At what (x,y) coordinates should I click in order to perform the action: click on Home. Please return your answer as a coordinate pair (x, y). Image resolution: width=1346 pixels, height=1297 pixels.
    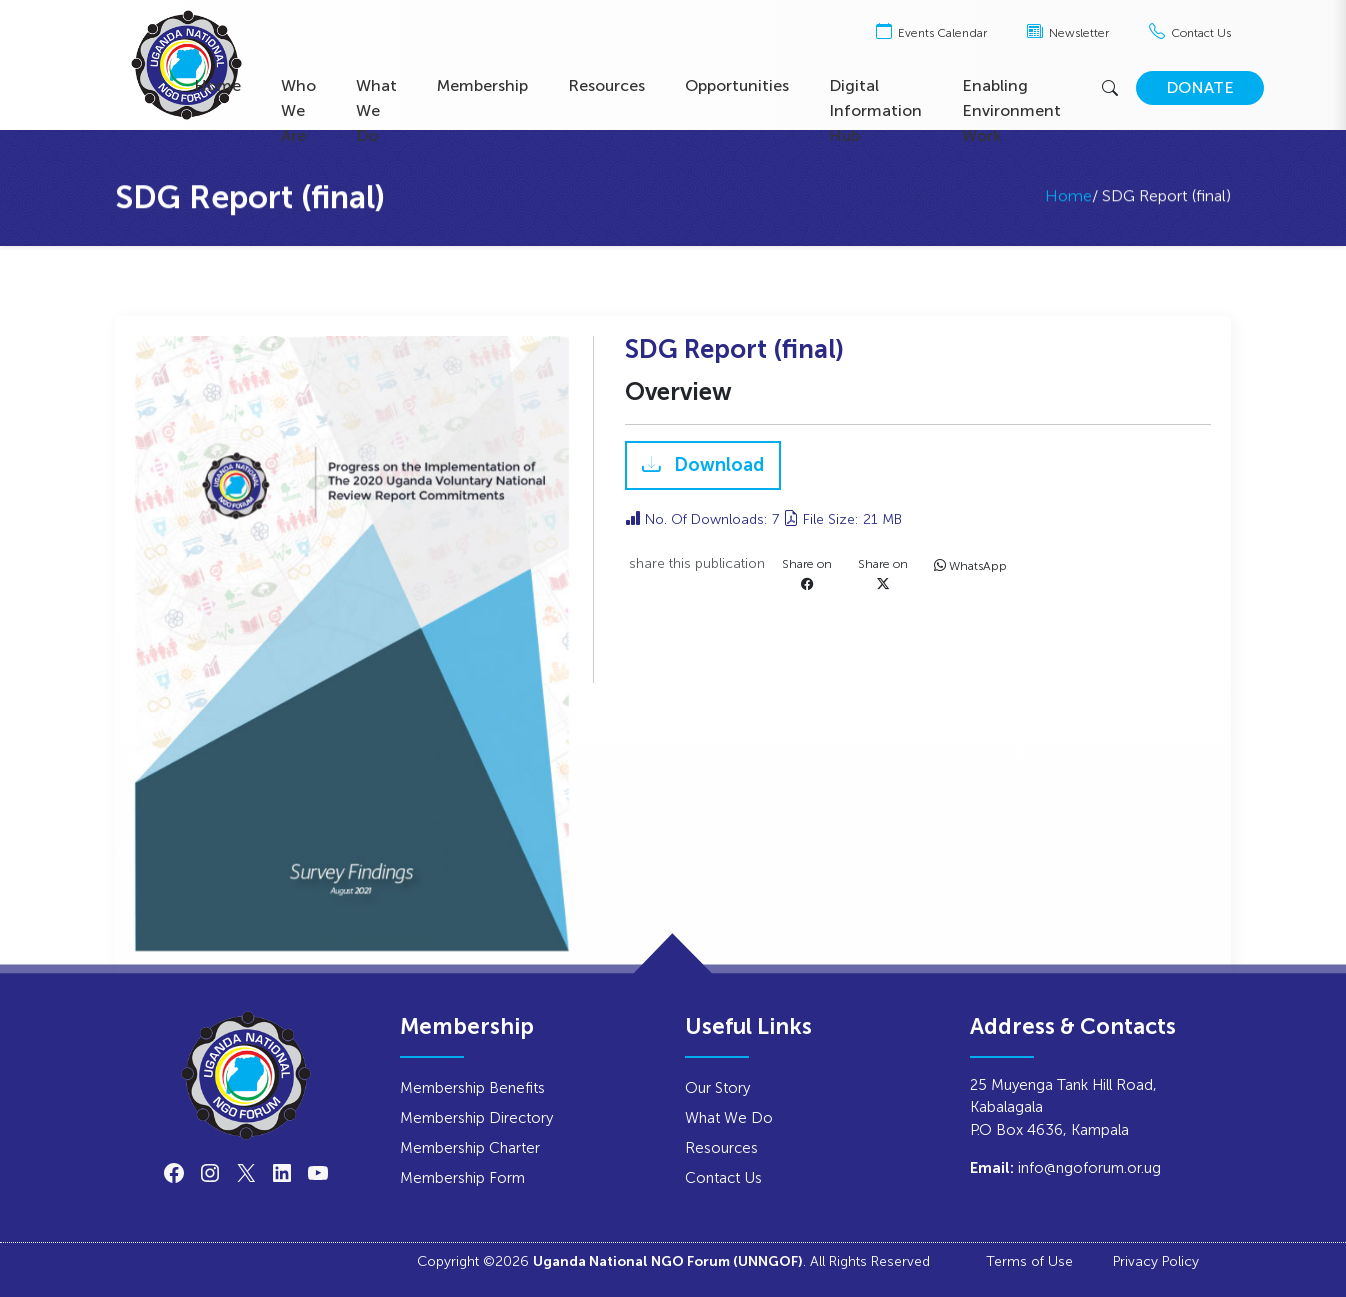
    Looking at the image, I should click on (217, 85).